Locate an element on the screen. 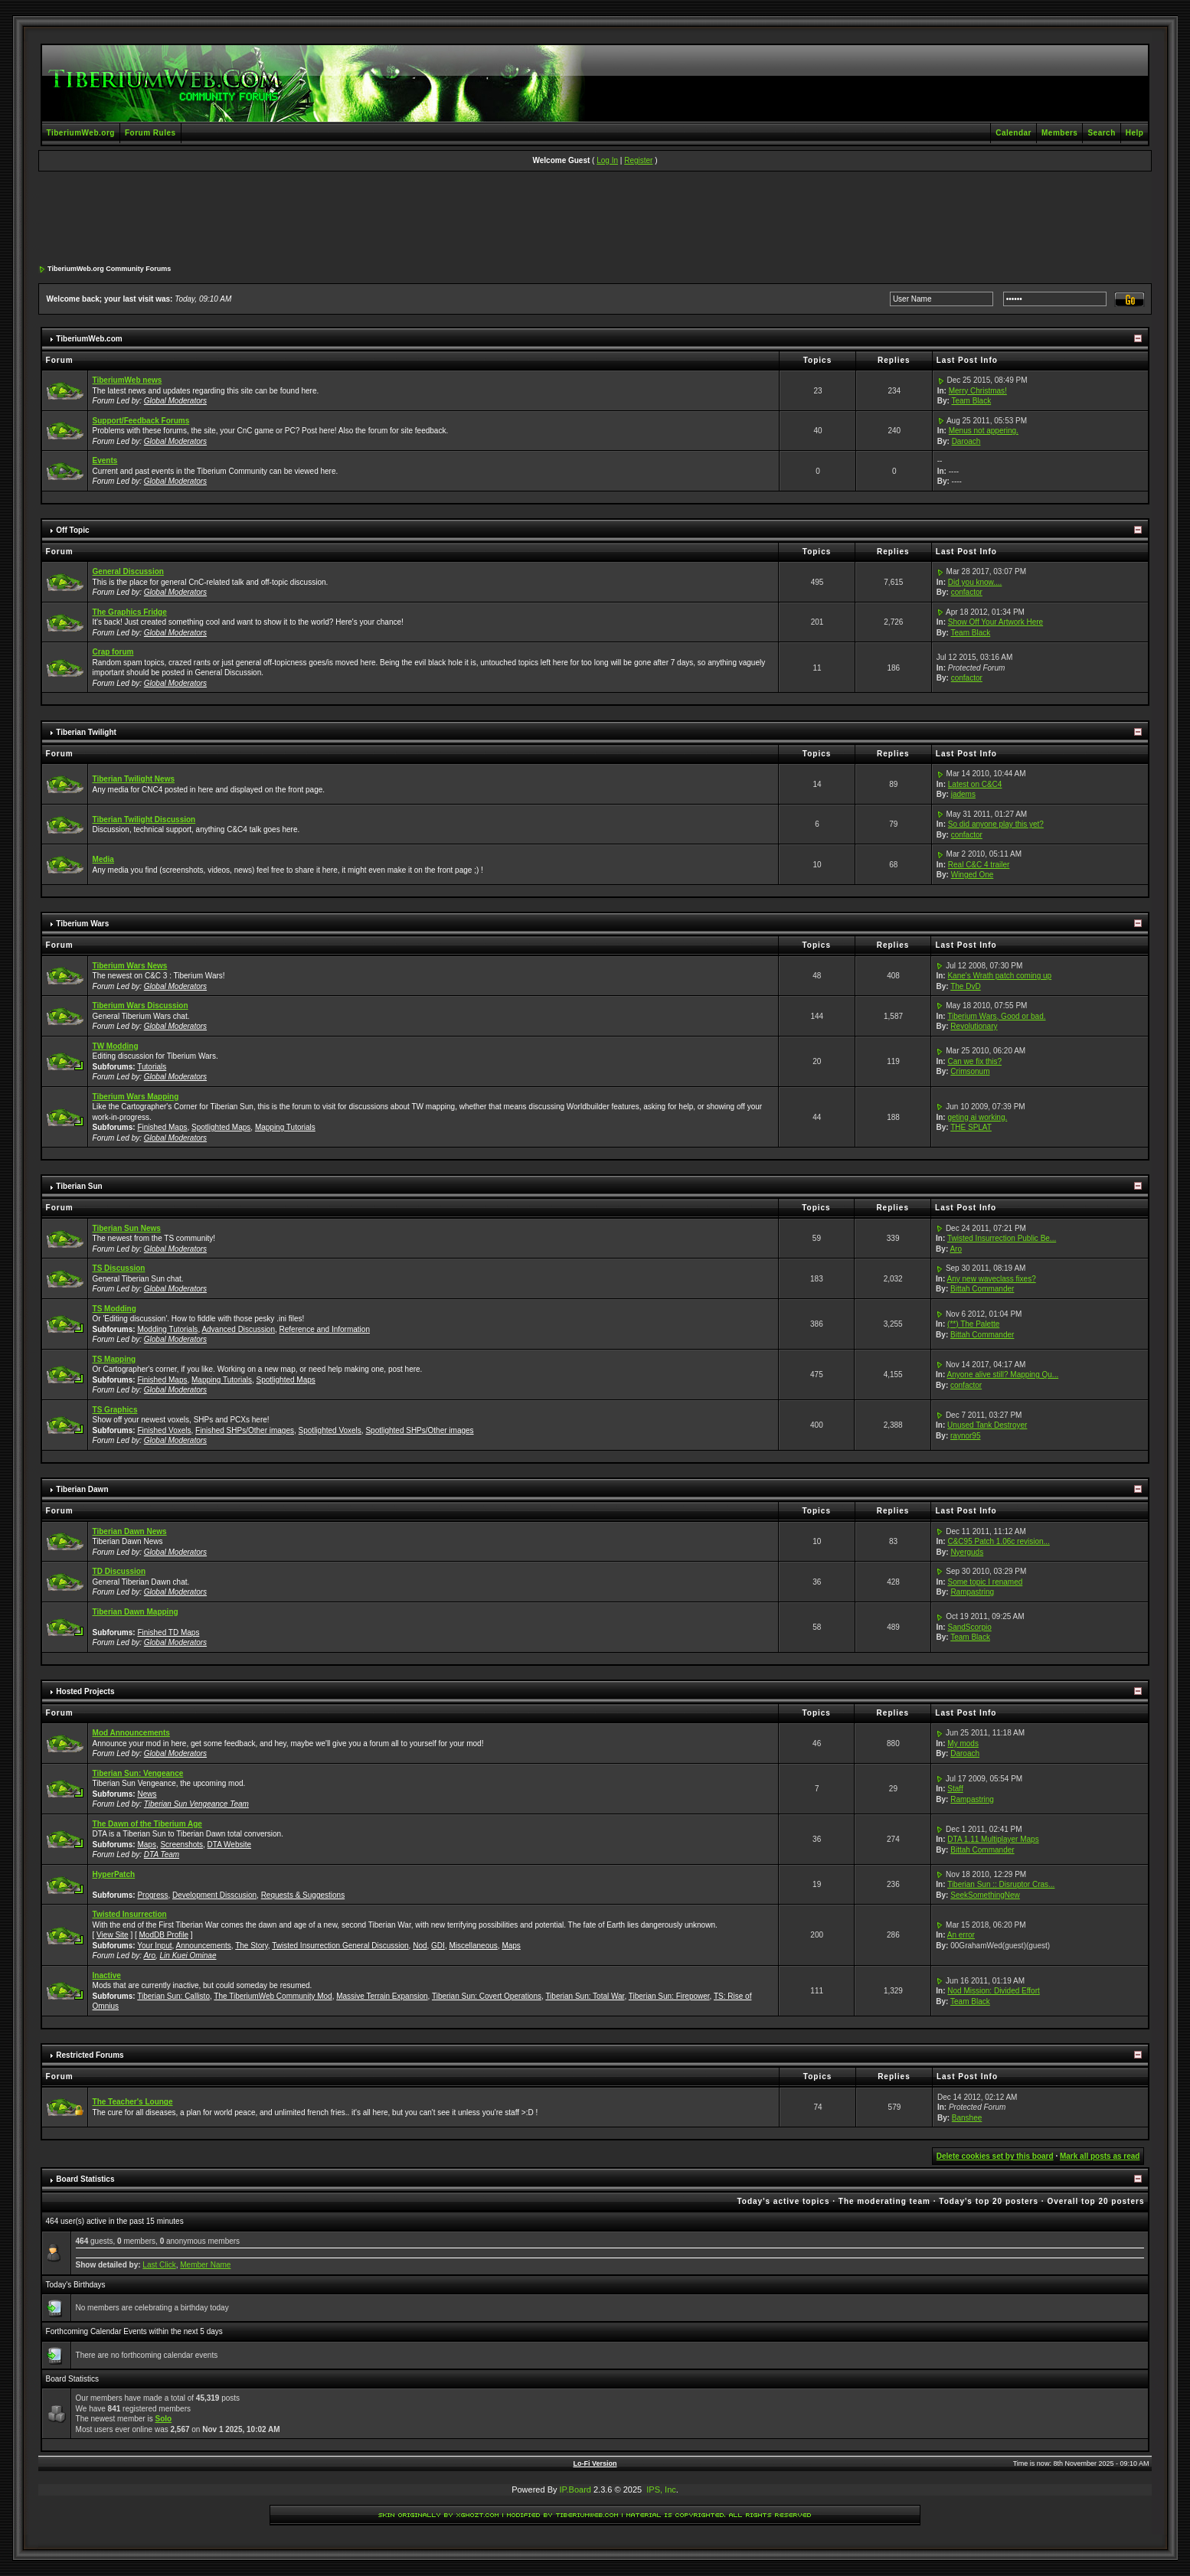 This screenshot has width=1190, height=2576. TiberiumWeb.org is located at coordinates (81, 133).